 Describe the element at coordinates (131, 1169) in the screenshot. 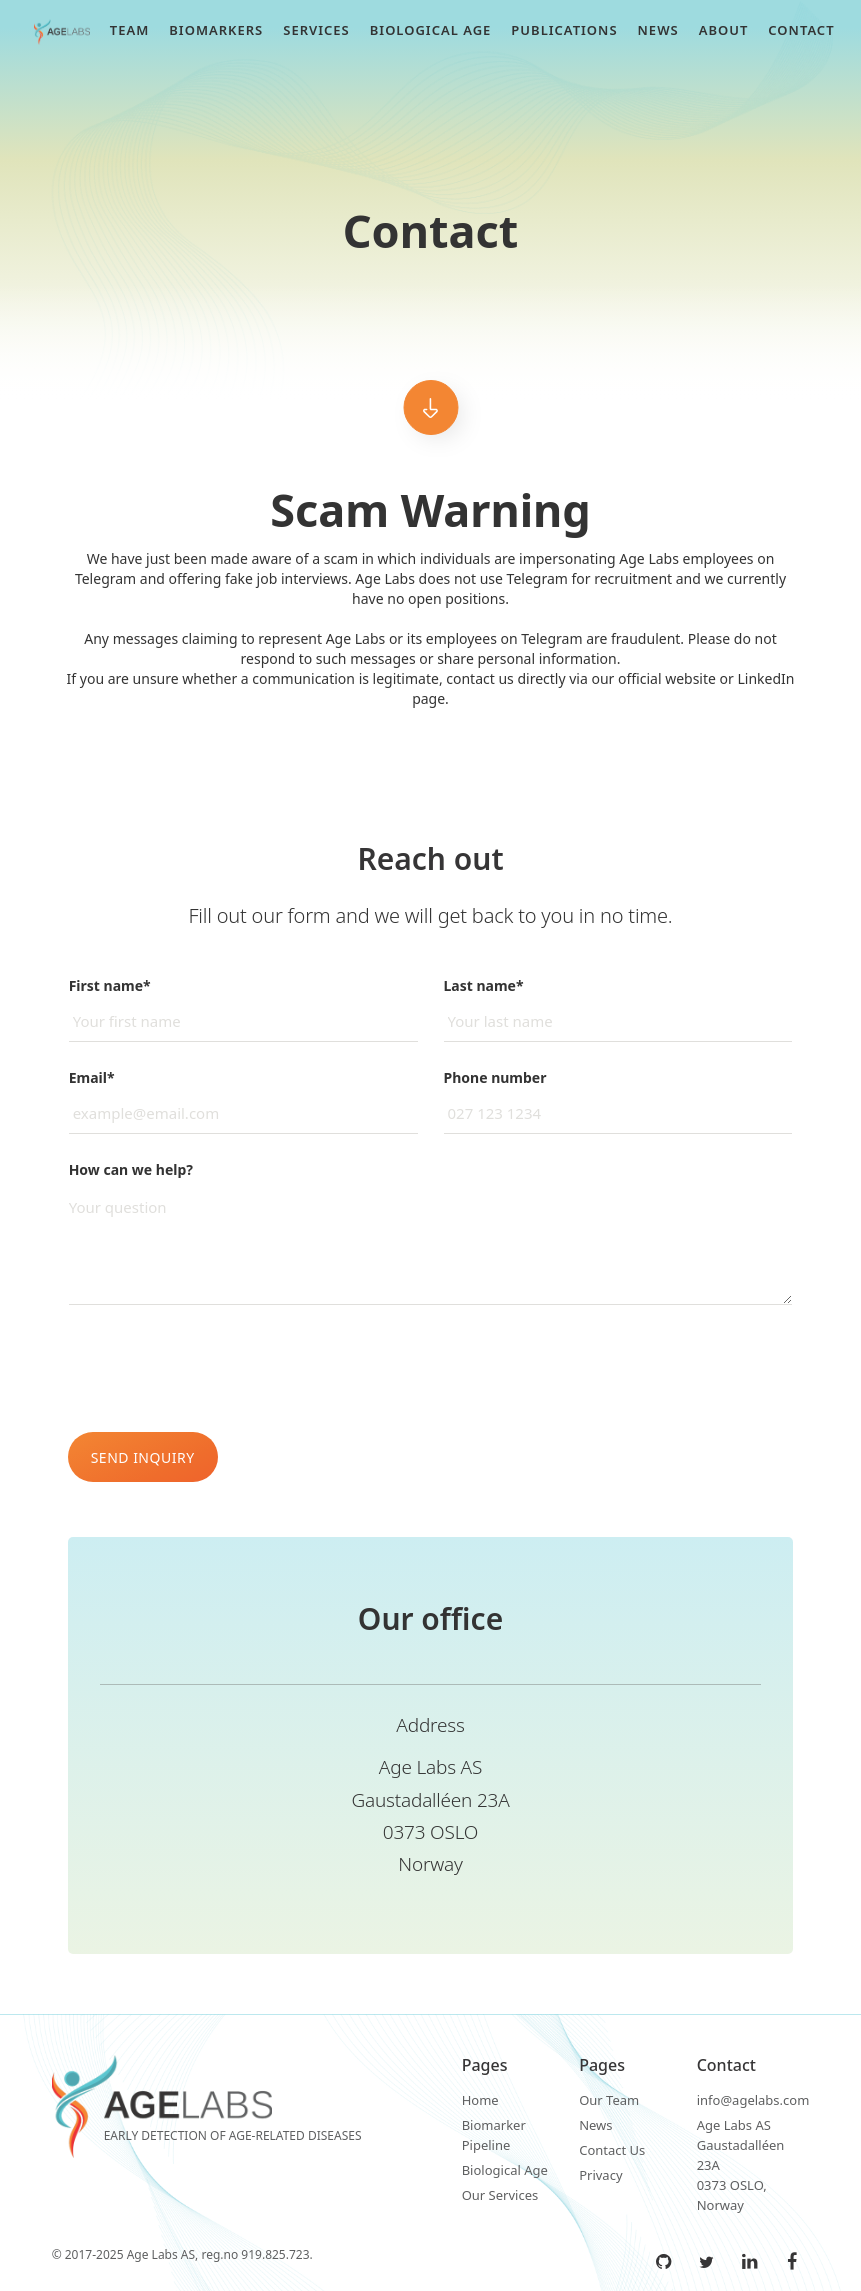

I see `How can we help?` at that location.